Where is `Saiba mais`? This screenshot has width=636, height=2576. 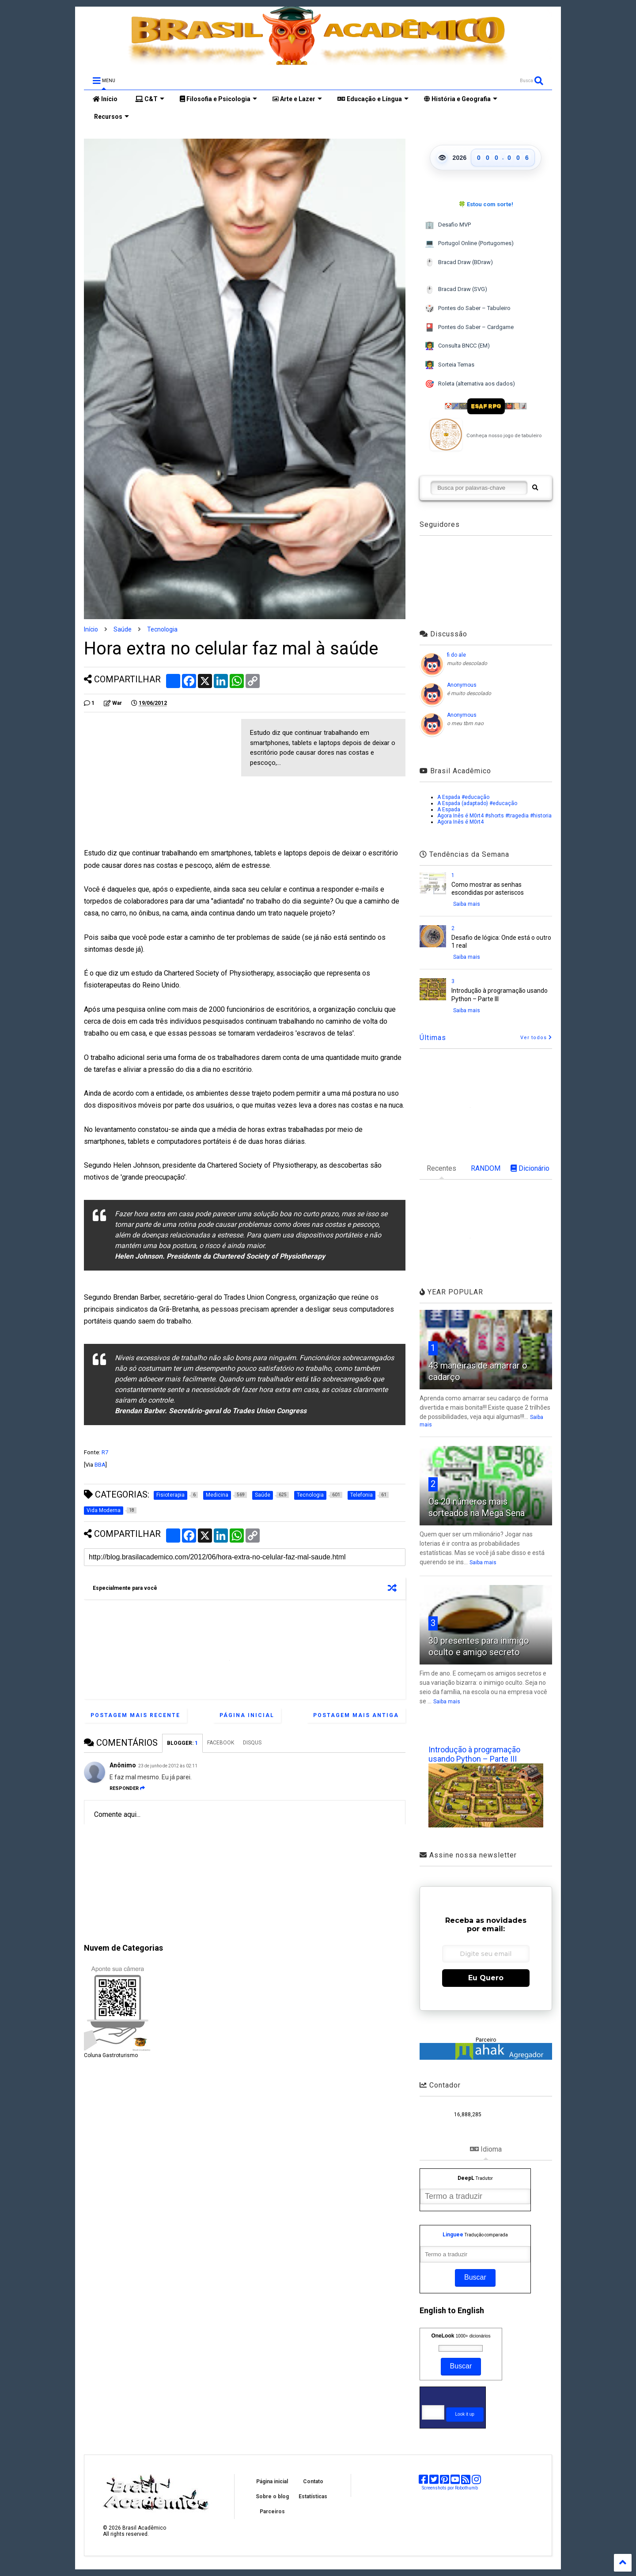
Saiba mais is located at coordinates (466, 904).